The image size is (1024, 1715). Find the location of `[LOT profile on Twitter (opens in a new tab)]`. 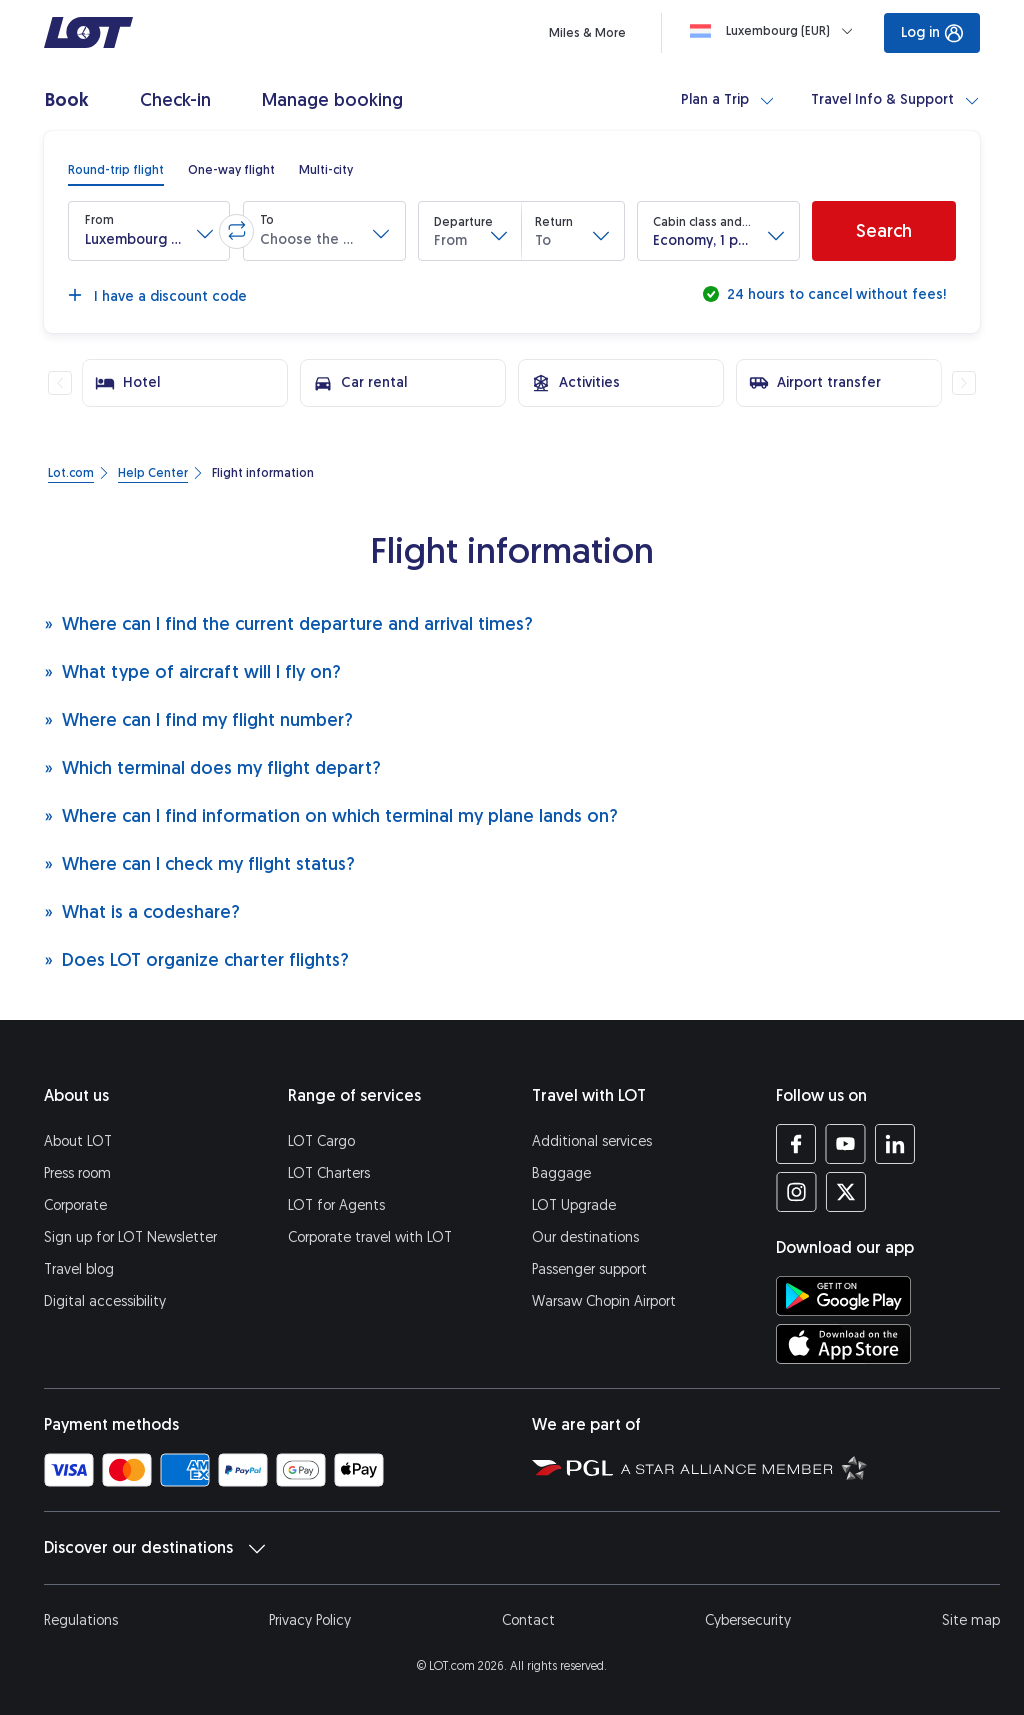

[LOT profile on Twitter (opens in a new tab)] is located at coordinates (845, 1192).